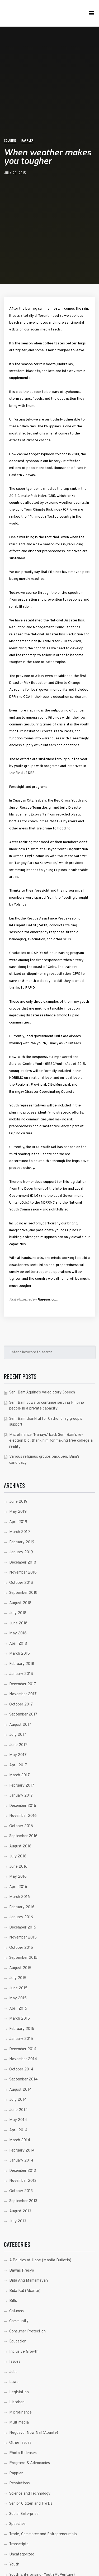  I want to click on January 2016, so click(21, 1917).